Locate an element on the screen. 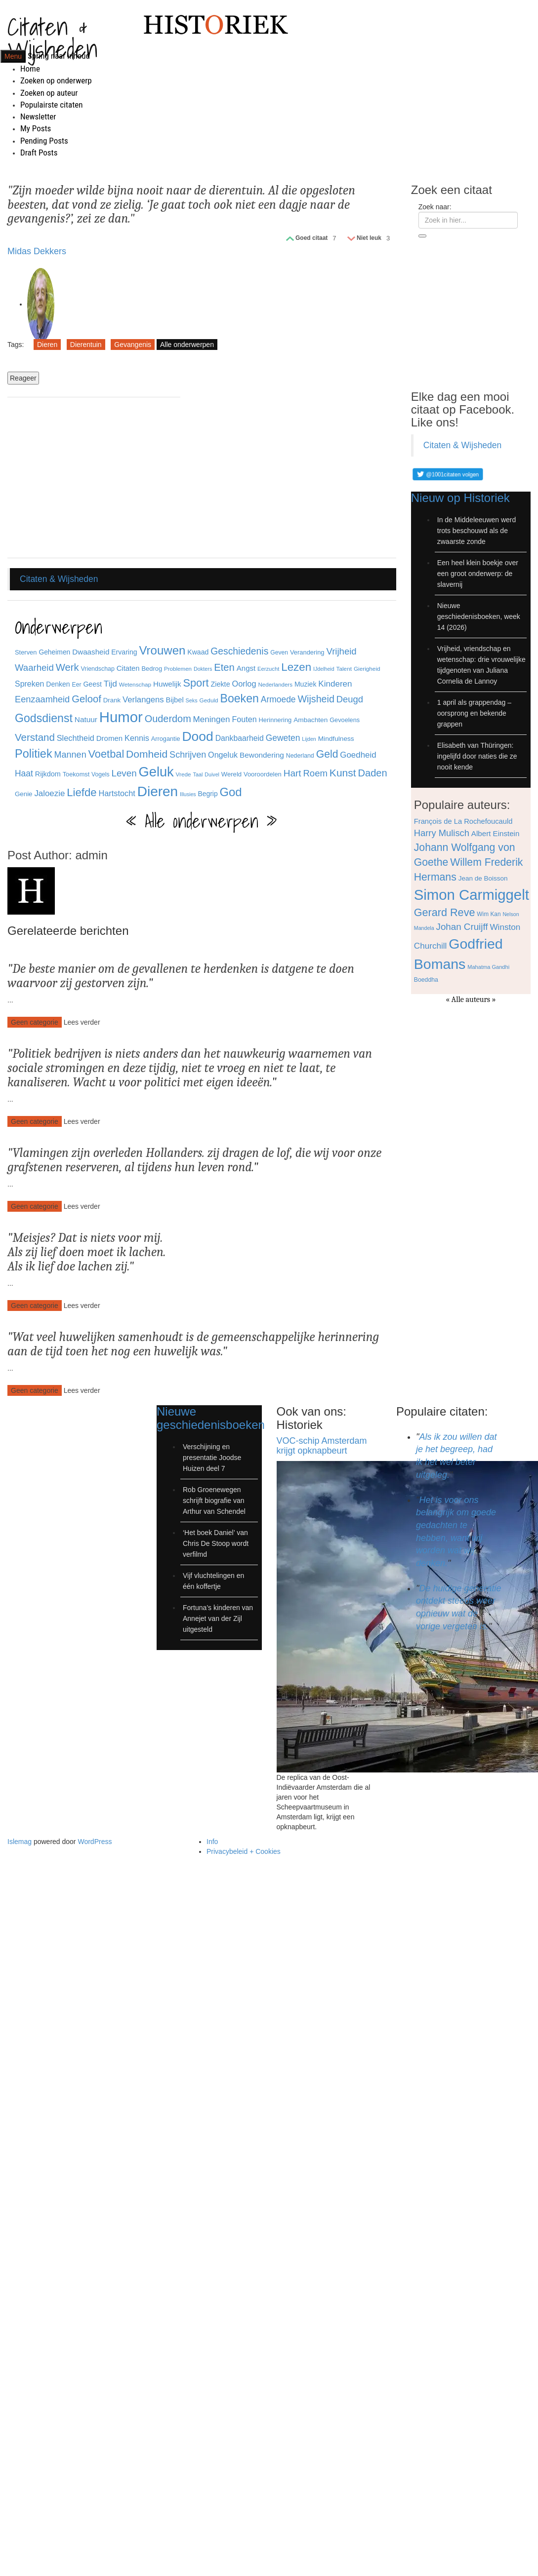 This screenshot has width=538, height=2576. De beste manier om de gevallenen te herdenken is datgene te doen waarvoor zij gestorven zijn. is located at coordinates (180, 976).